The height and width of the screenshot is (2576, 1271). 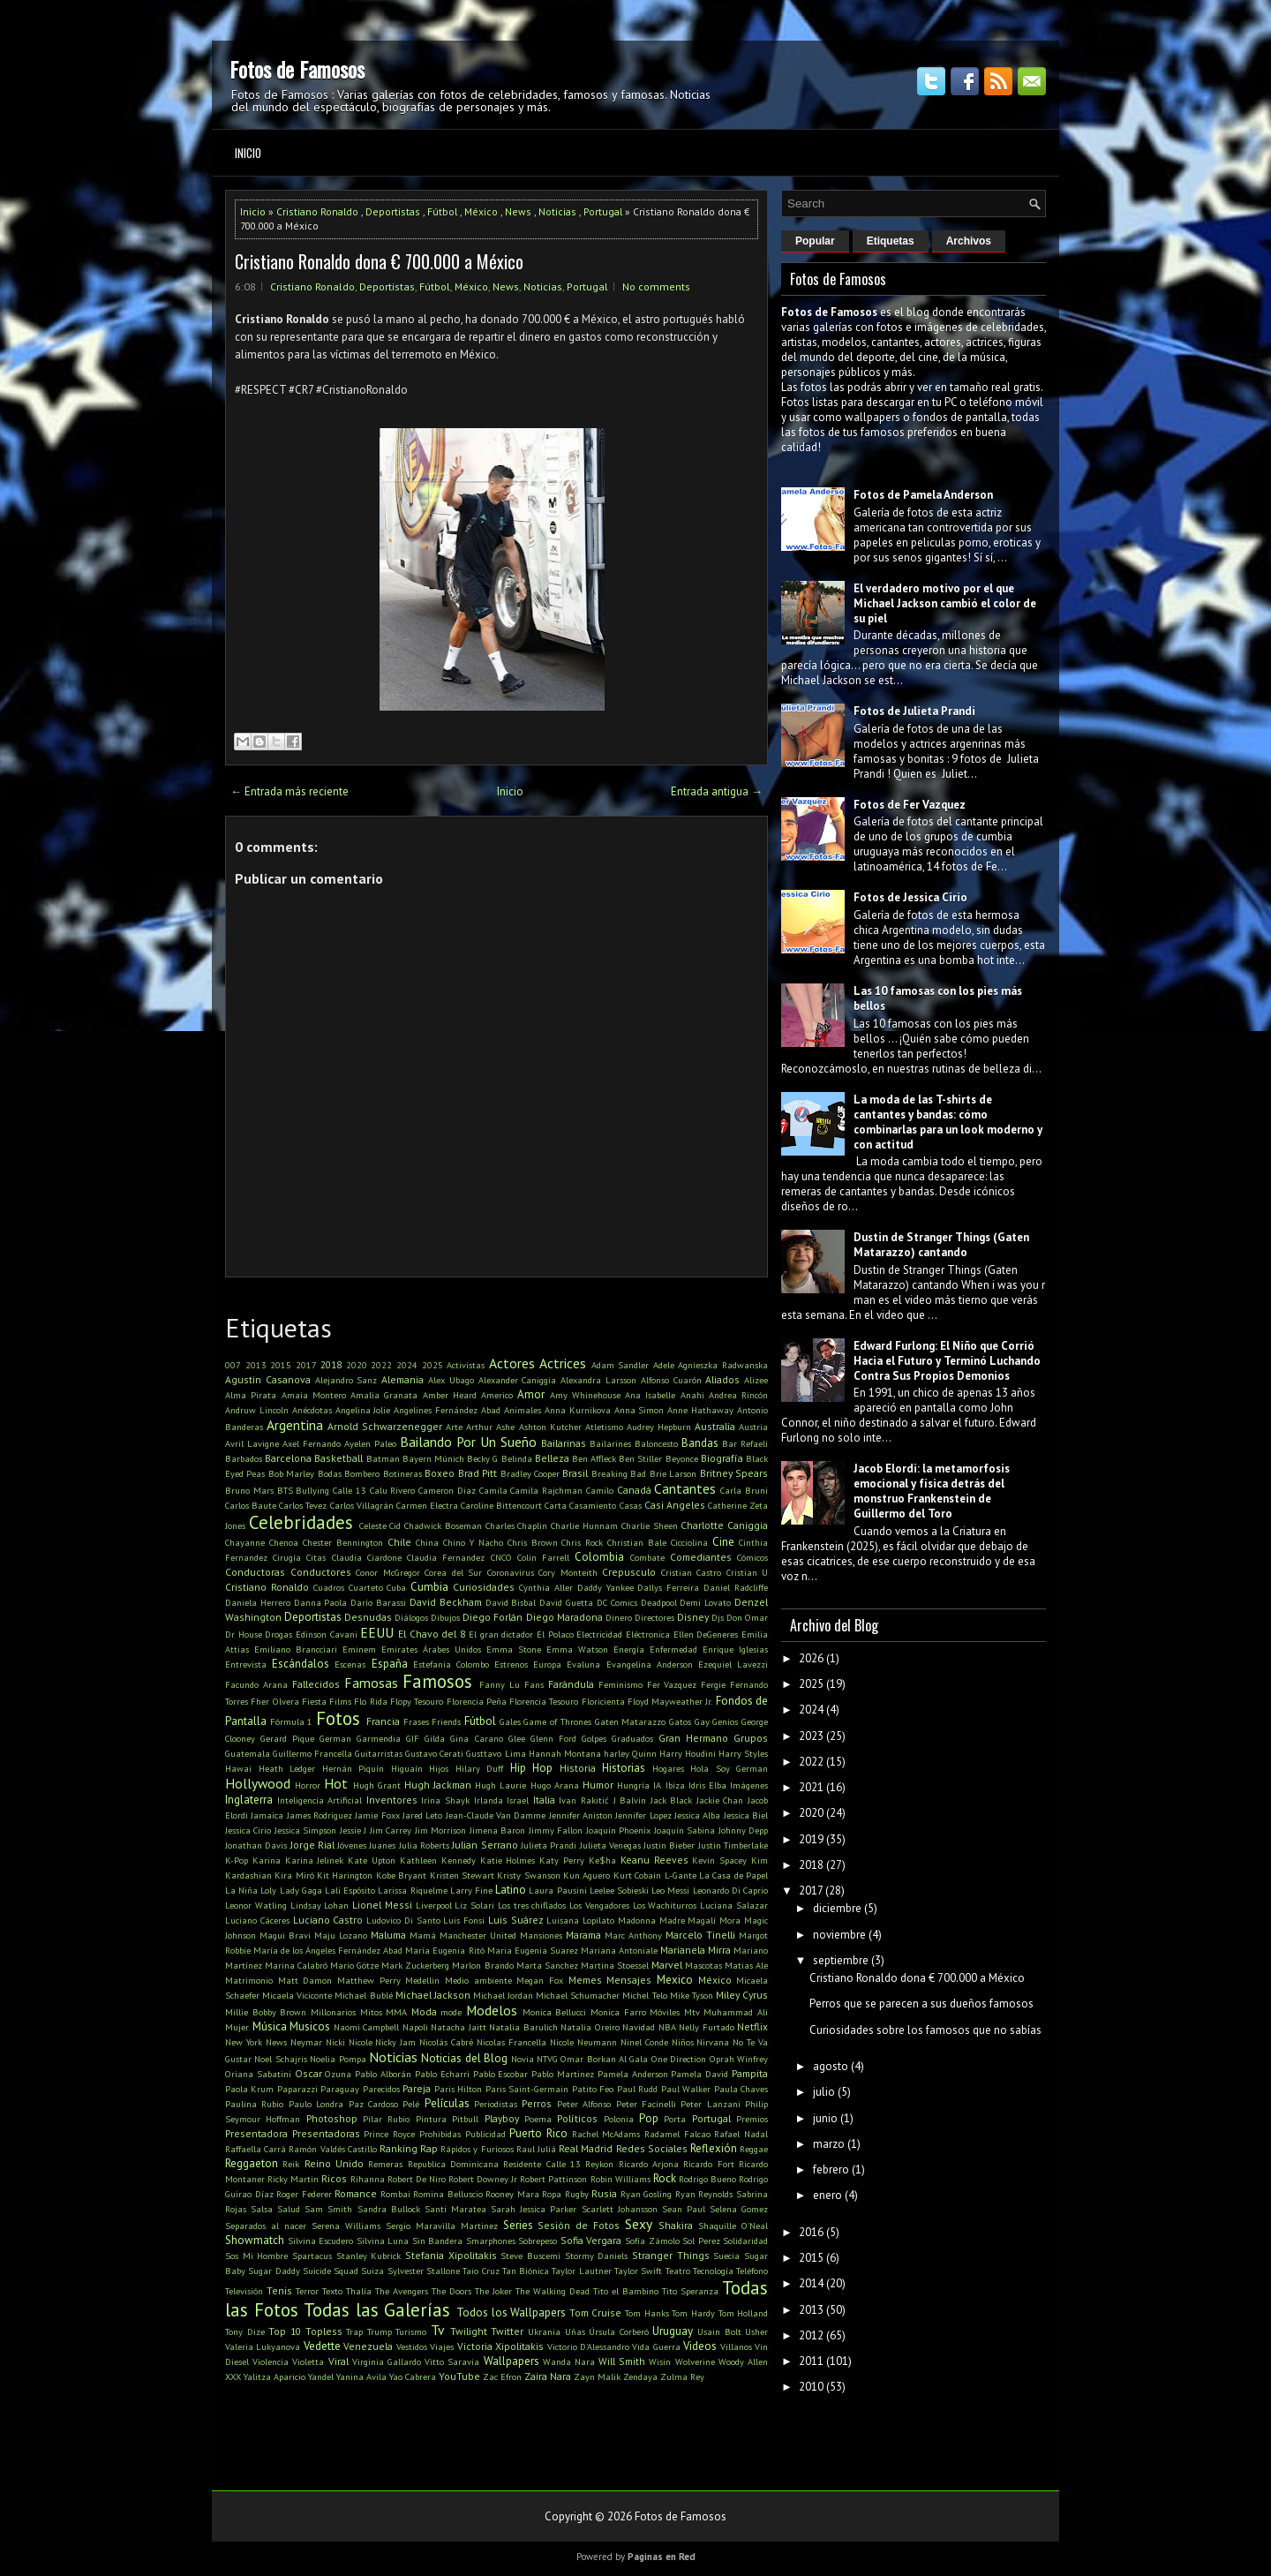 What do you see at coordinates (743, 1753) in the screenshot?
I see `Harry Styles` at bounding box center [743, 1753].